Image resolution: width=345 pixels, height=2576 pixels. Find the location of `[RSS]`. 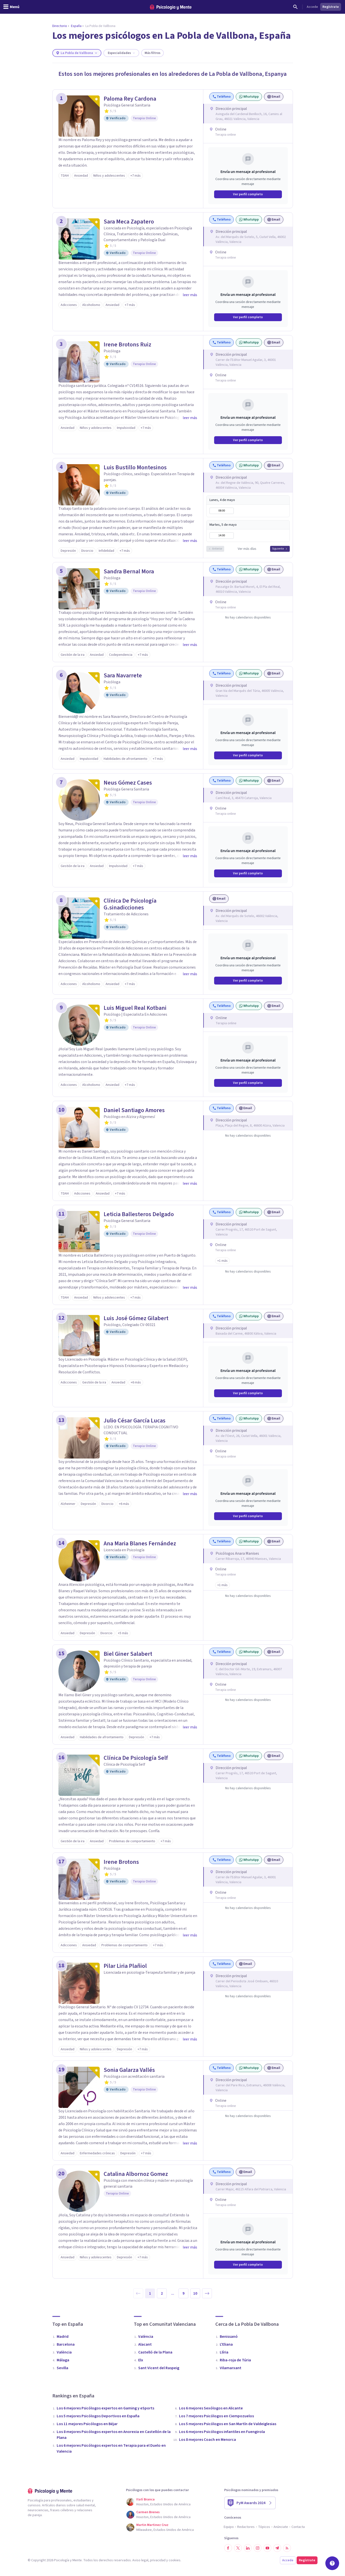

[RSS] is located at coordinates (287, 2548).